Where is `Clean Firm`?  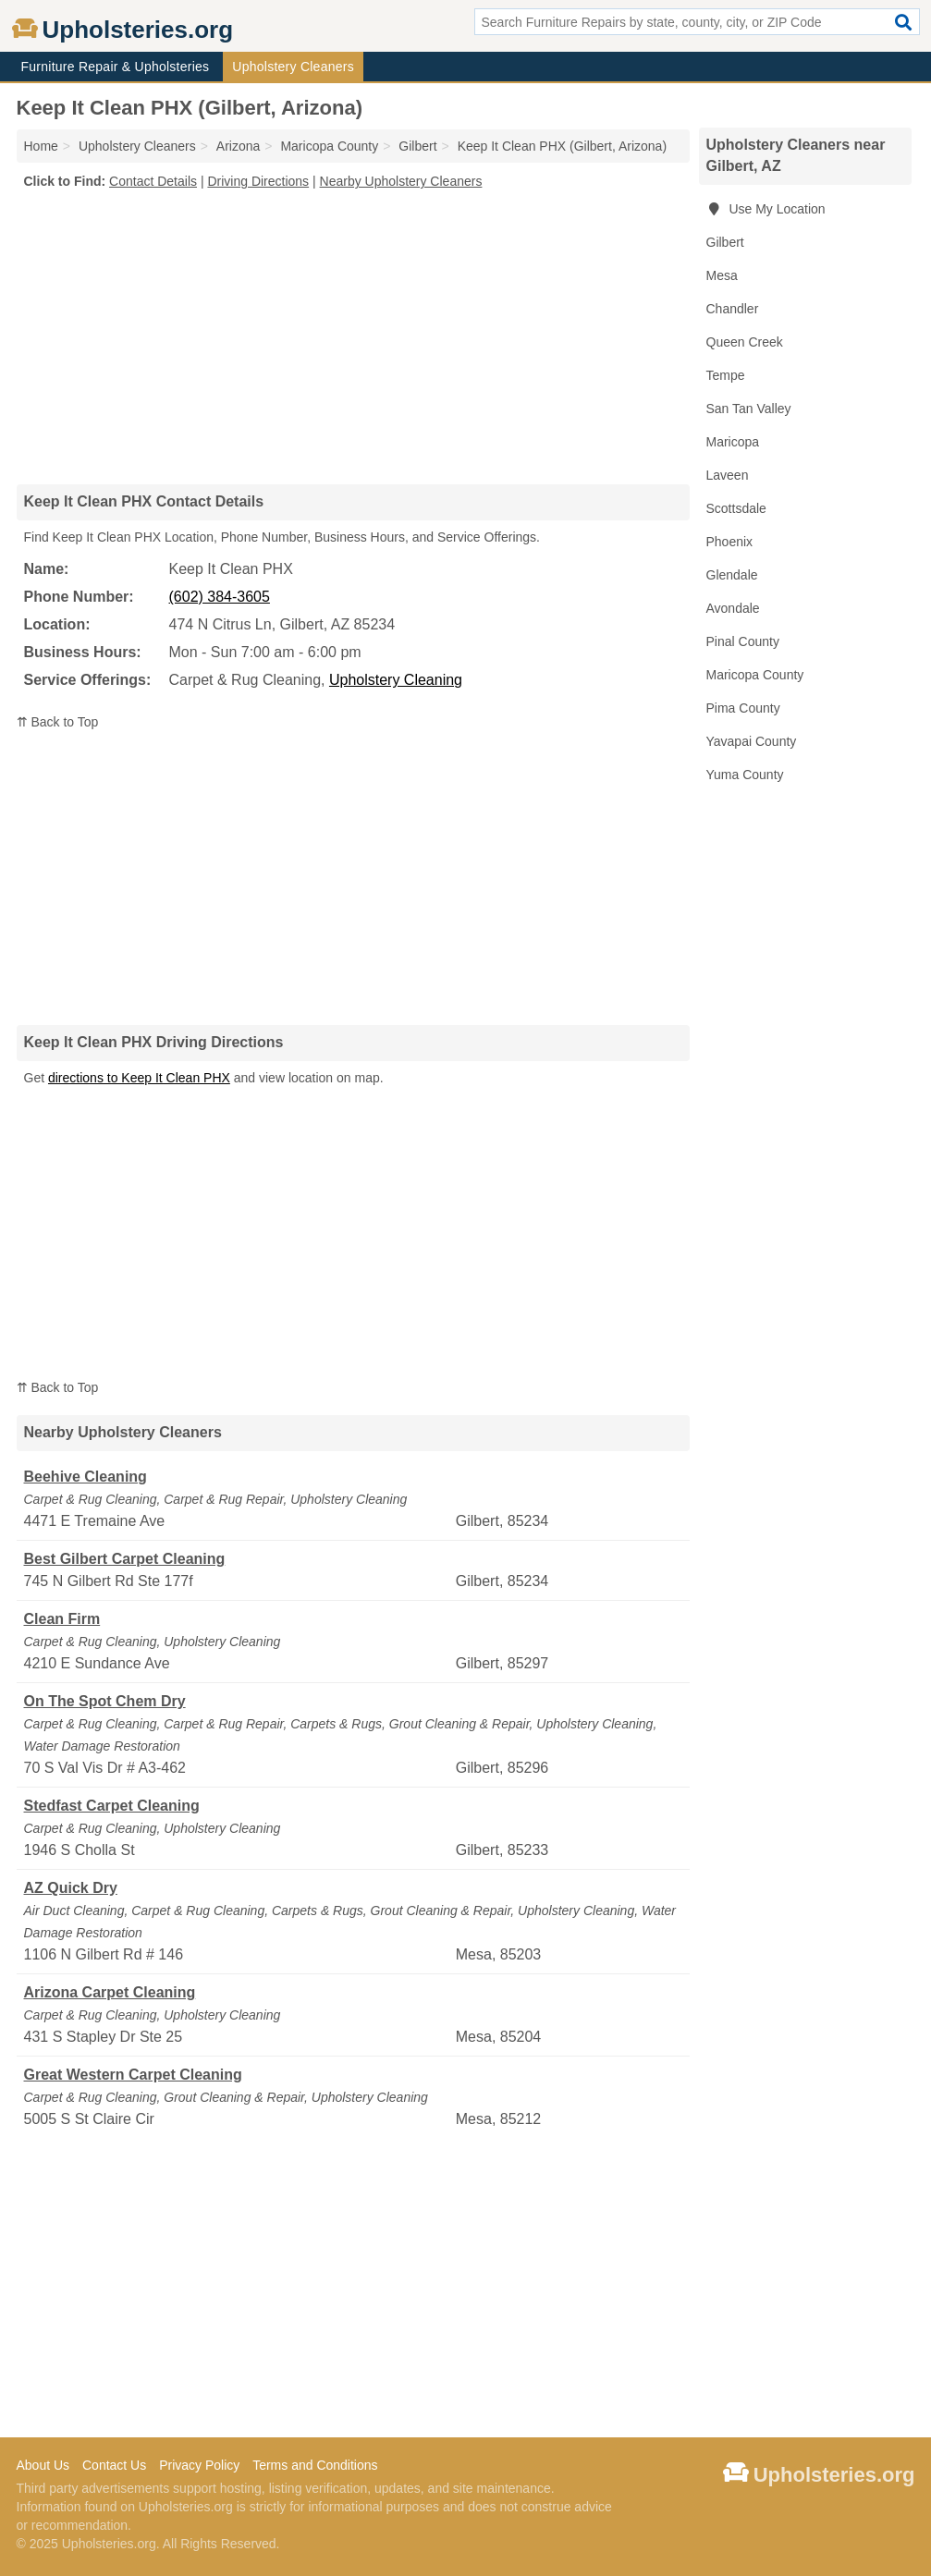 Clean Firm is located at coordinates (62, 1619).